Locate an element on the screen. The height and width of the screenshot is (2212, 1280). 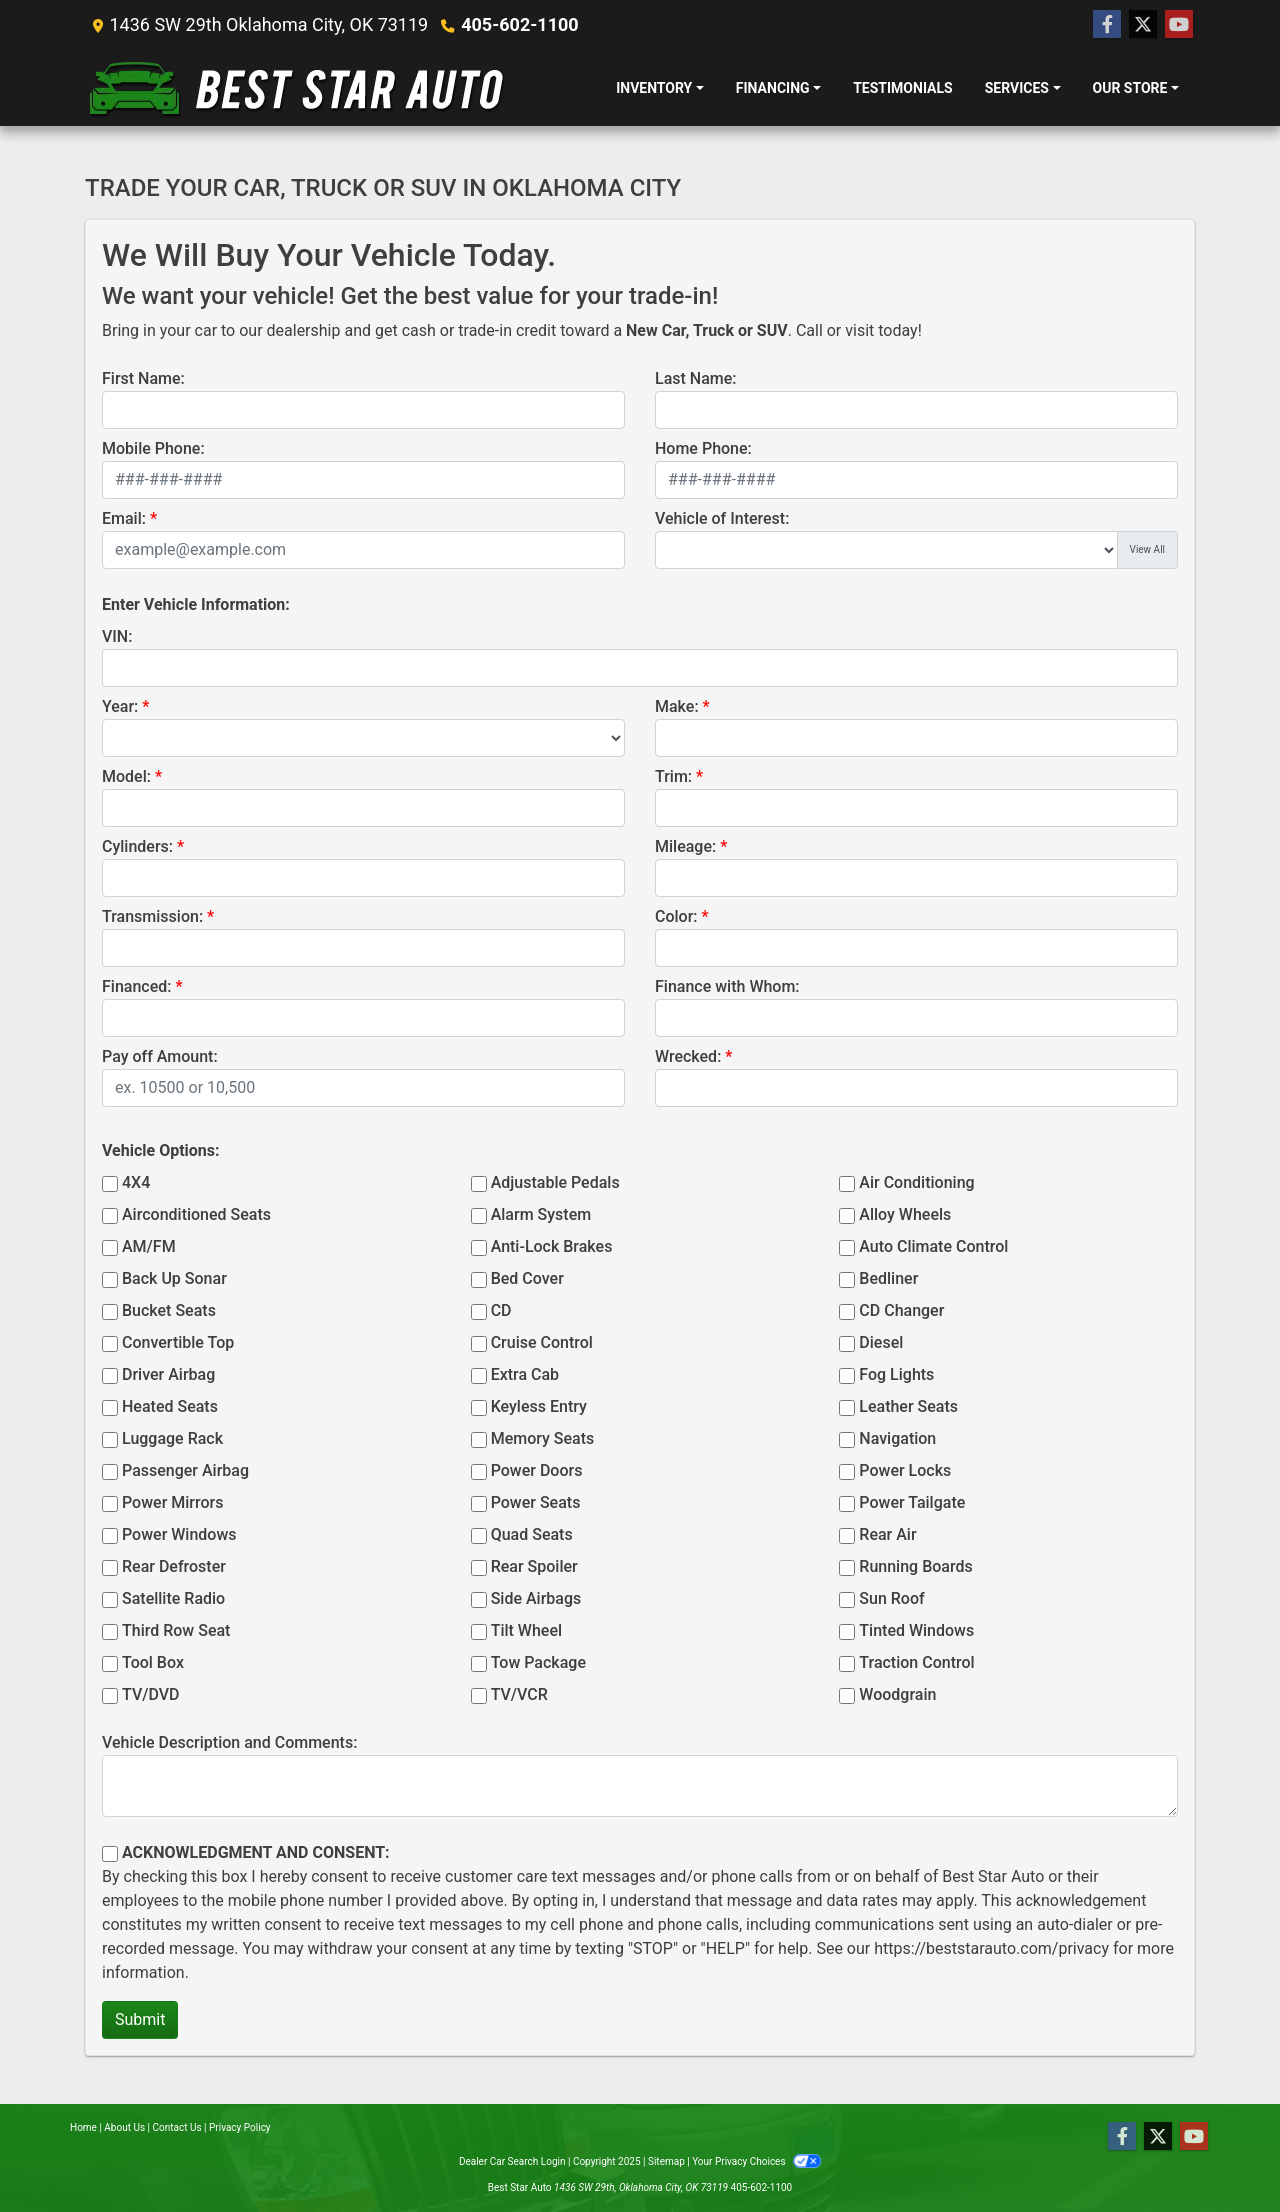
Satellite Radio is located at coordinates (173, 1598).